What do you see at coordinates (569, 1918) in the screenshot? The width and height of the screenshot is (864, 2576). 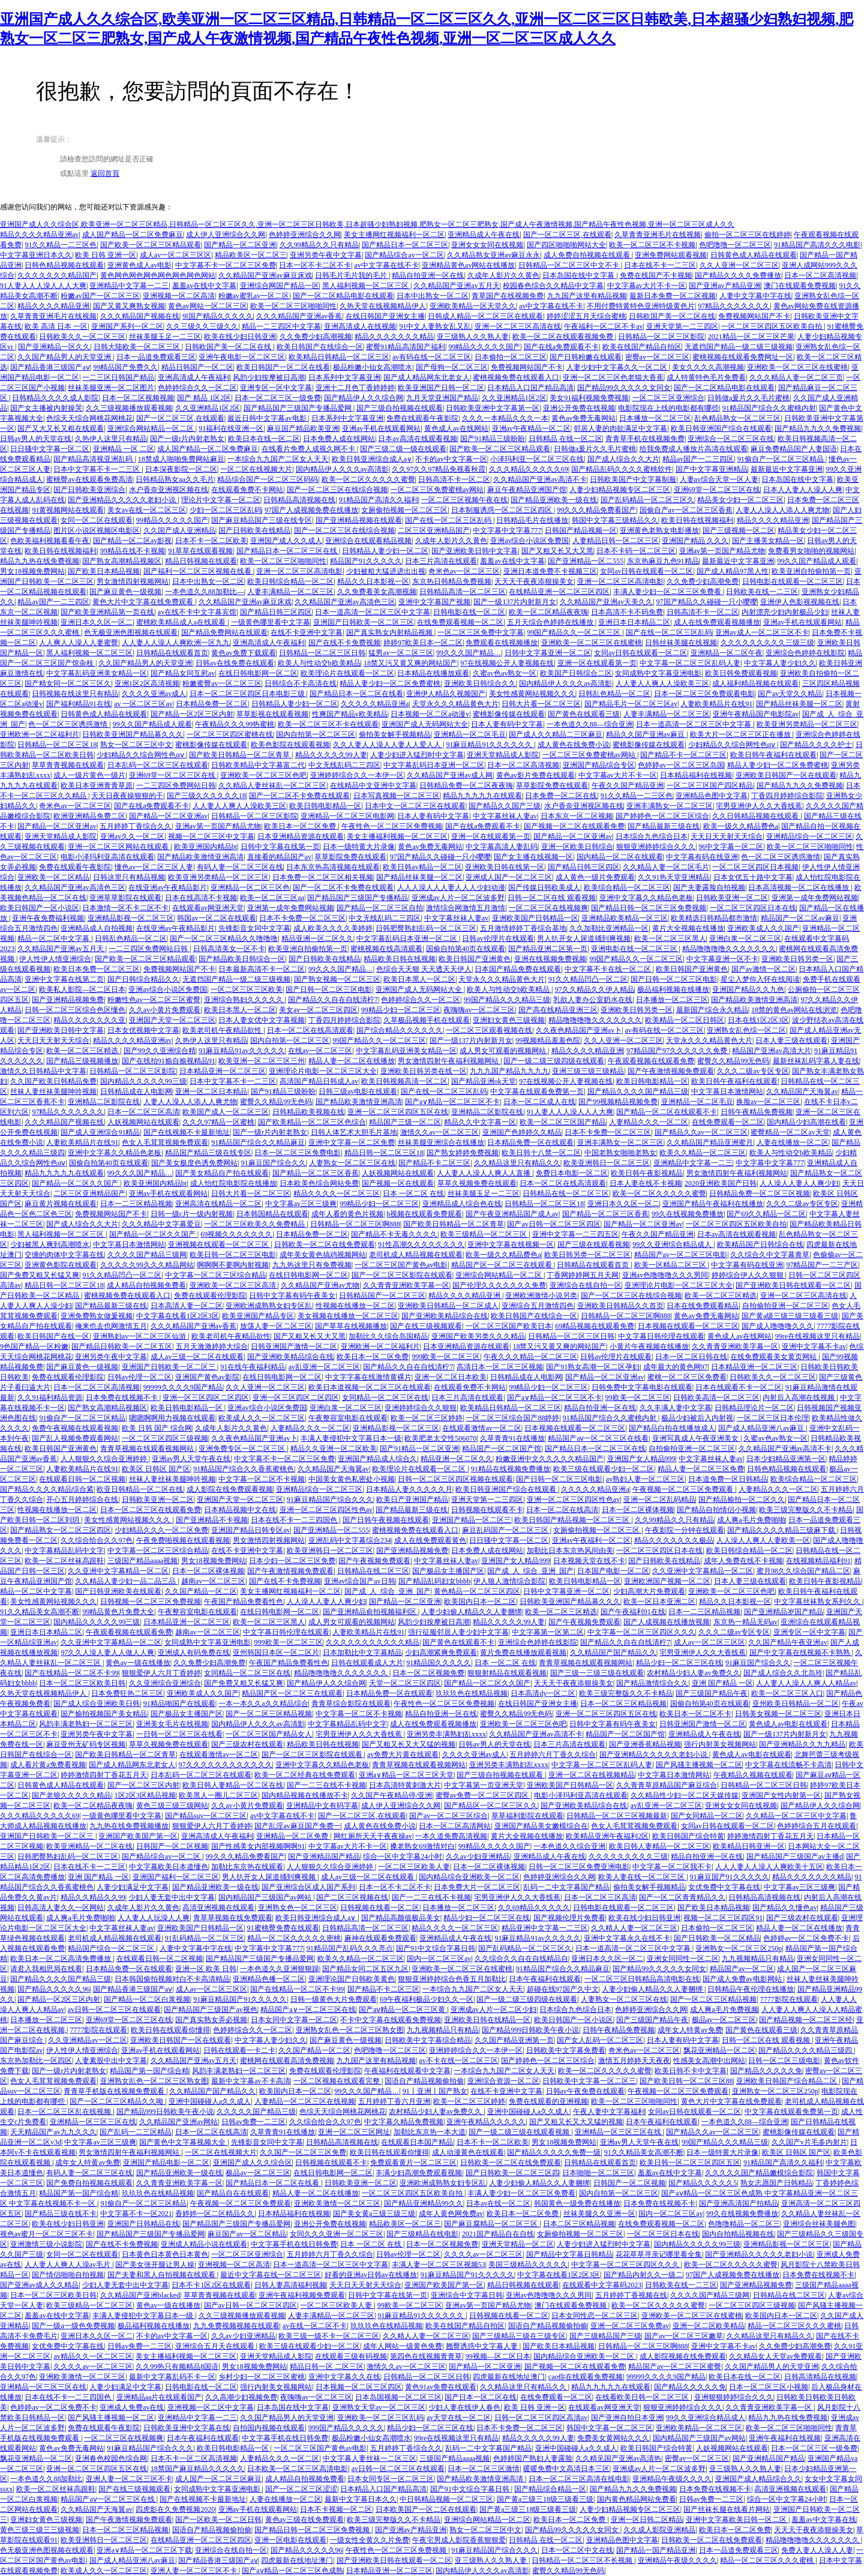 I see `国产视频伦理片免费看` at bounding box center [569, 1918].